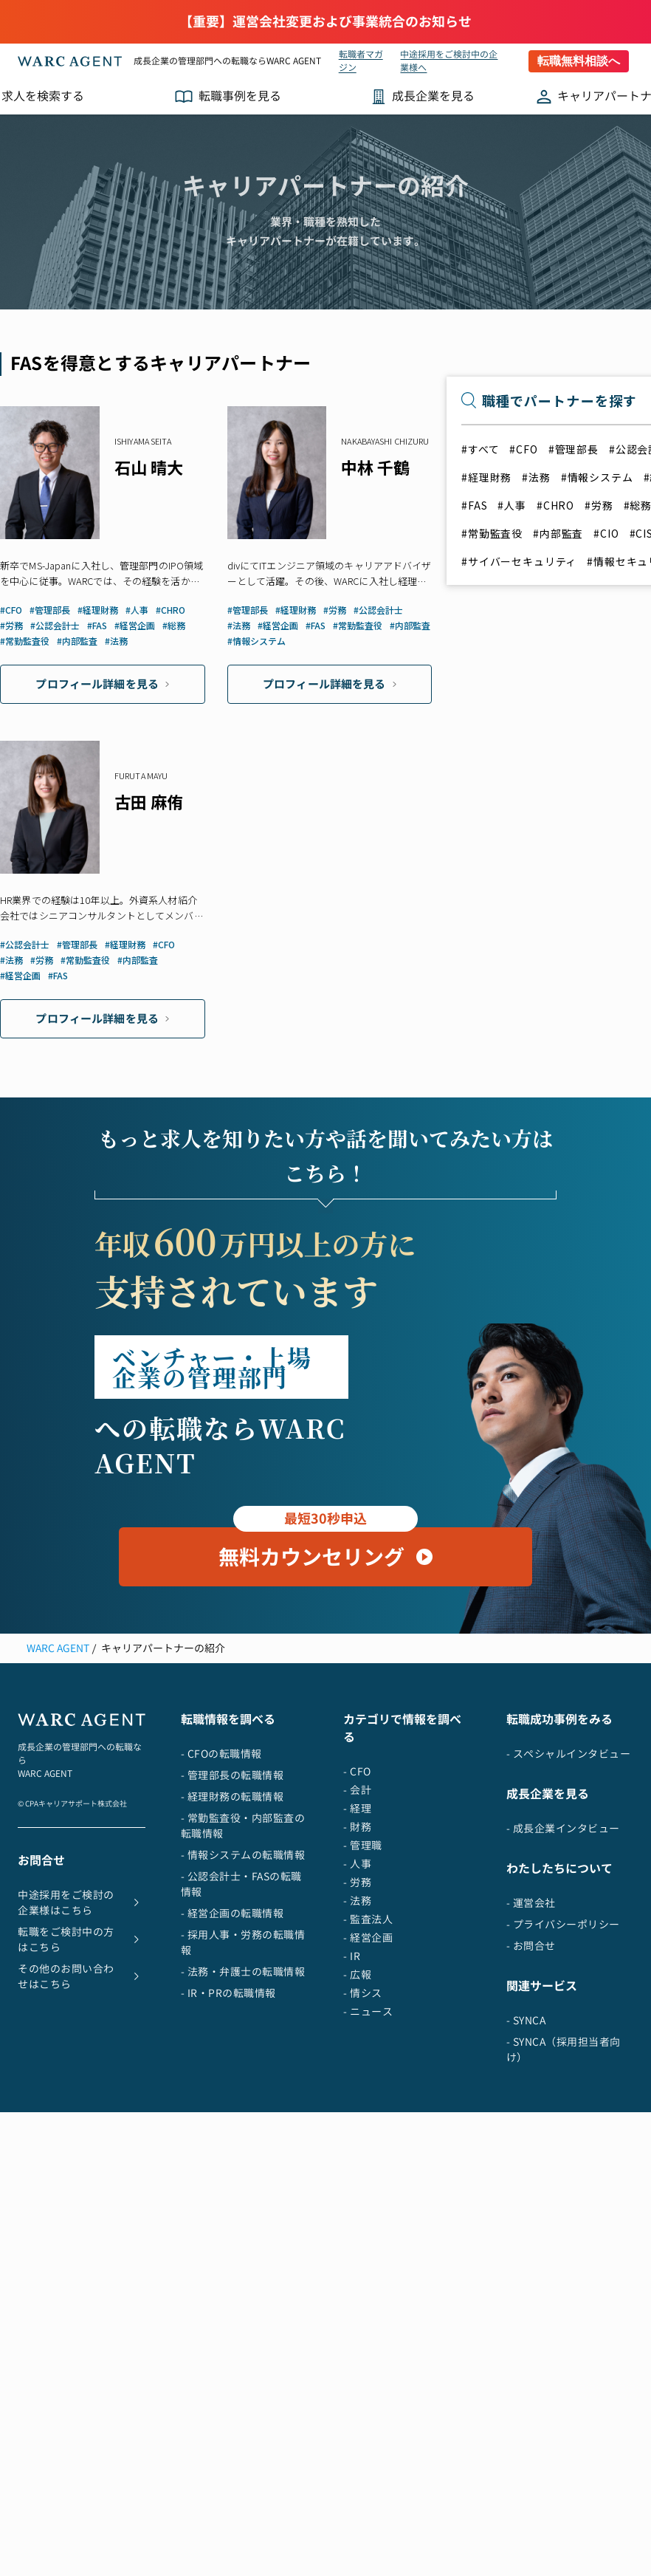  Describe the element at coordinates (357, 1991) in the screenshot. I see `- 労務` at that location.